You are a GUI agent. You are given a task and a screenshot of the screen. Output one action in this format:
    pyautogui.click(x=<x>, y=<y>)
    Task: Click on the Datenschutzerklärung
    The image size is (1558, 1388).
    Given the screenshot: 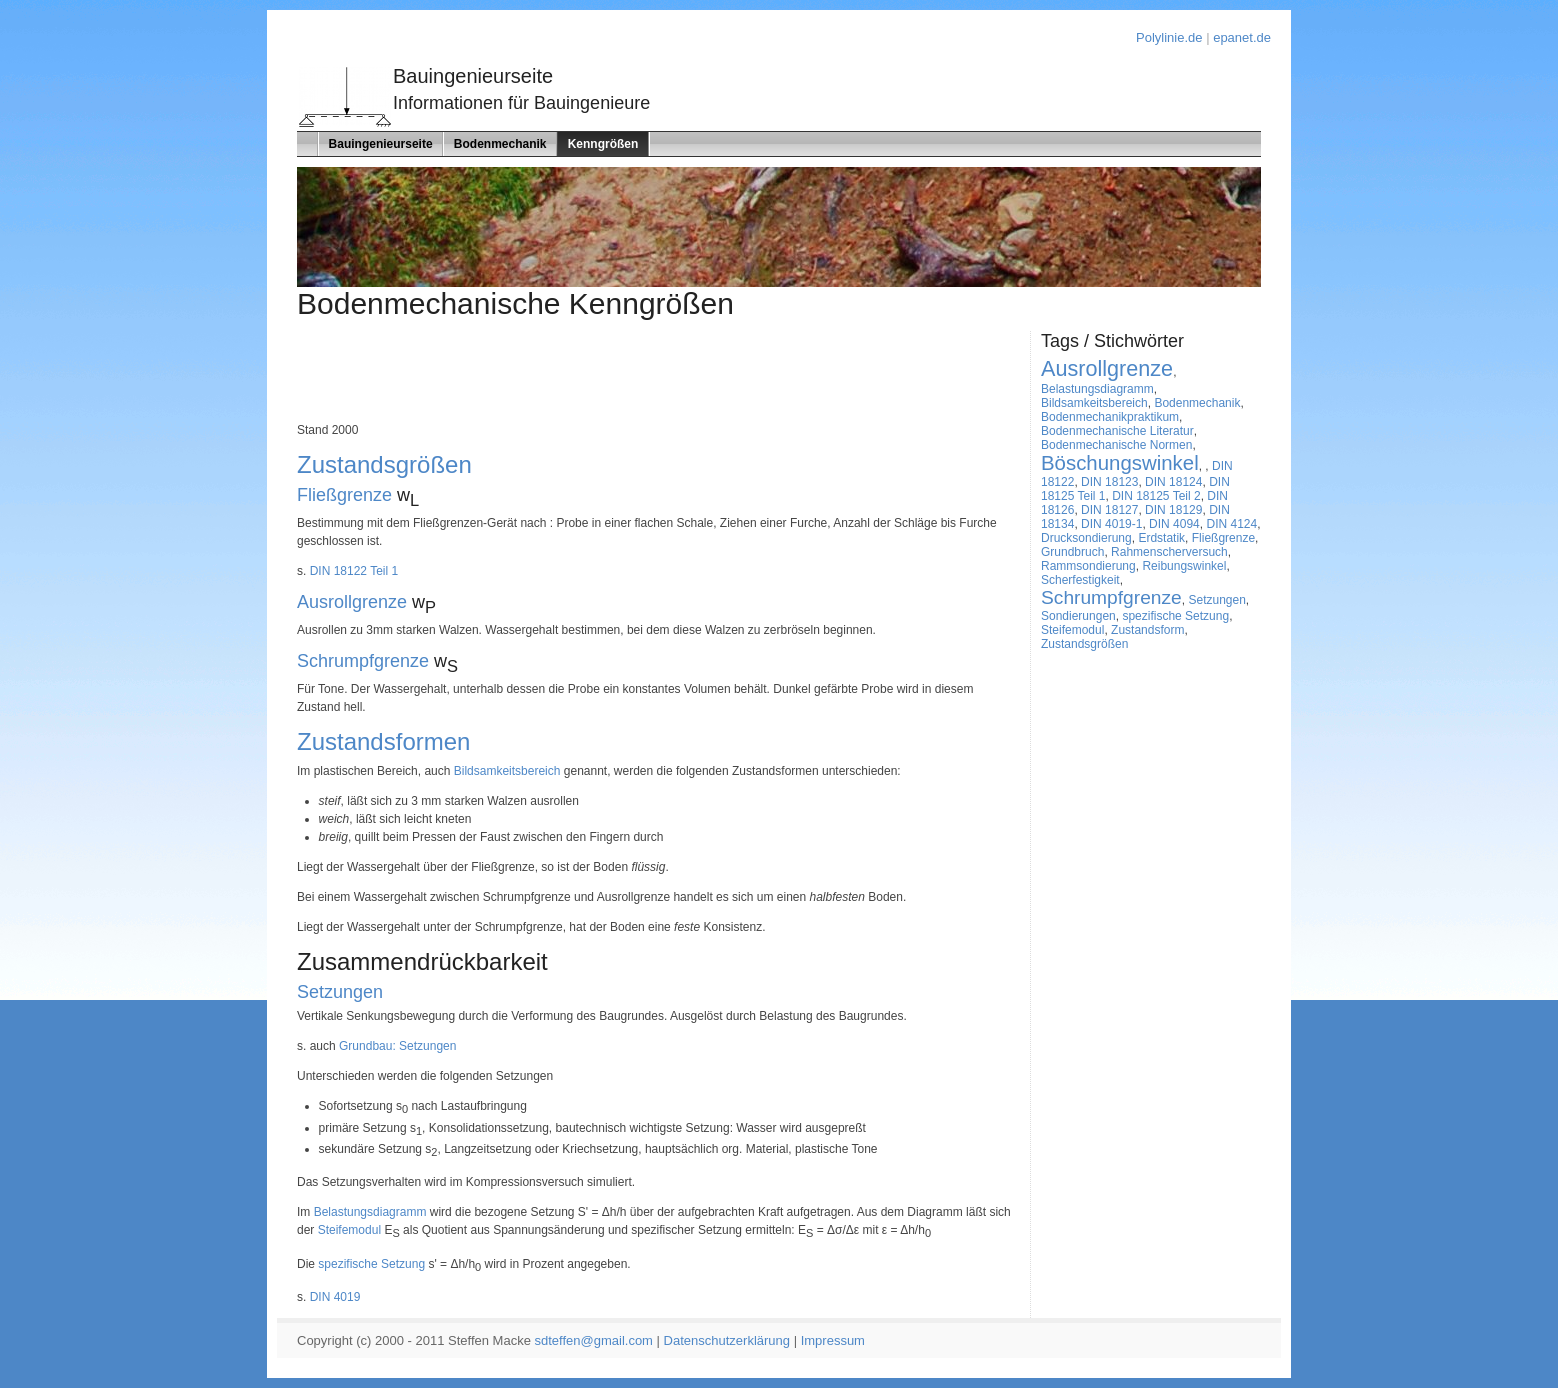 What is the action you would take?
    pyautogui.click(x=727, y=1340)
    